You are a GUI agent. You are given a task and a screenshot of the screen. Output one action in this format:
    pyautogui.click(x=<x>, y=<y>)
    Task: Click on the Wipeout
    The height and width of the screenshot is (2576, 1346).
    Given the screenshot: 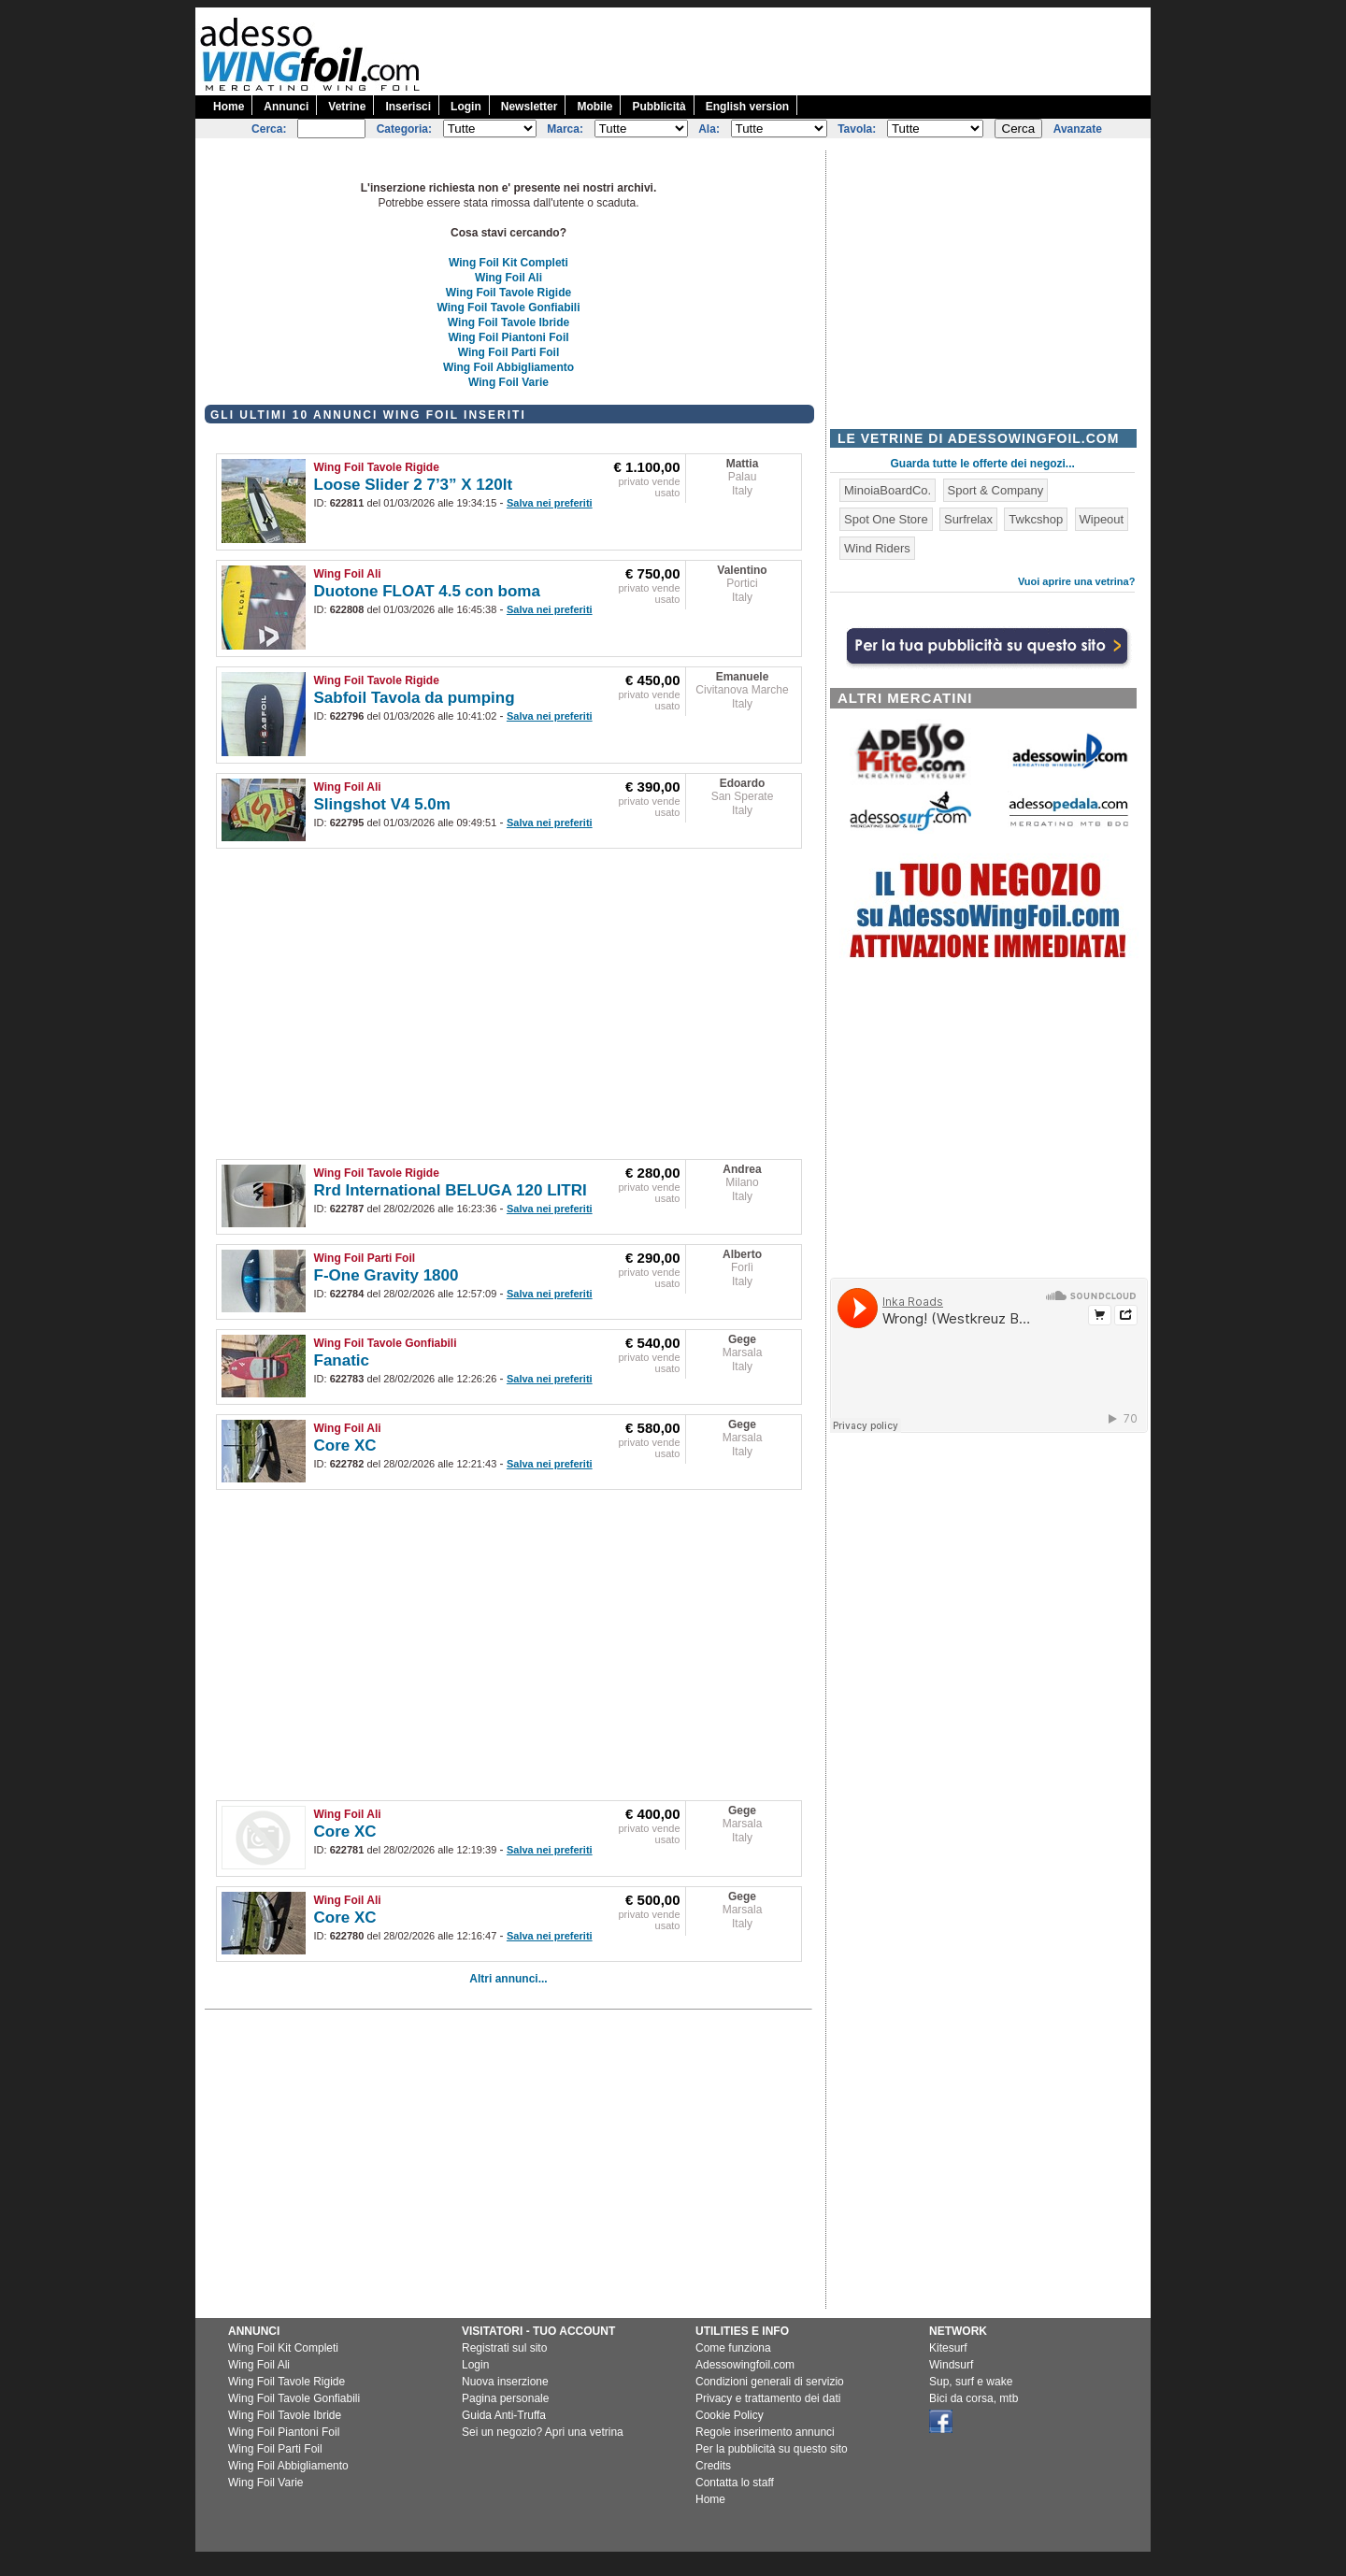 What is the action you would take?
    pyautogui.click(x=1102, y=519)
    